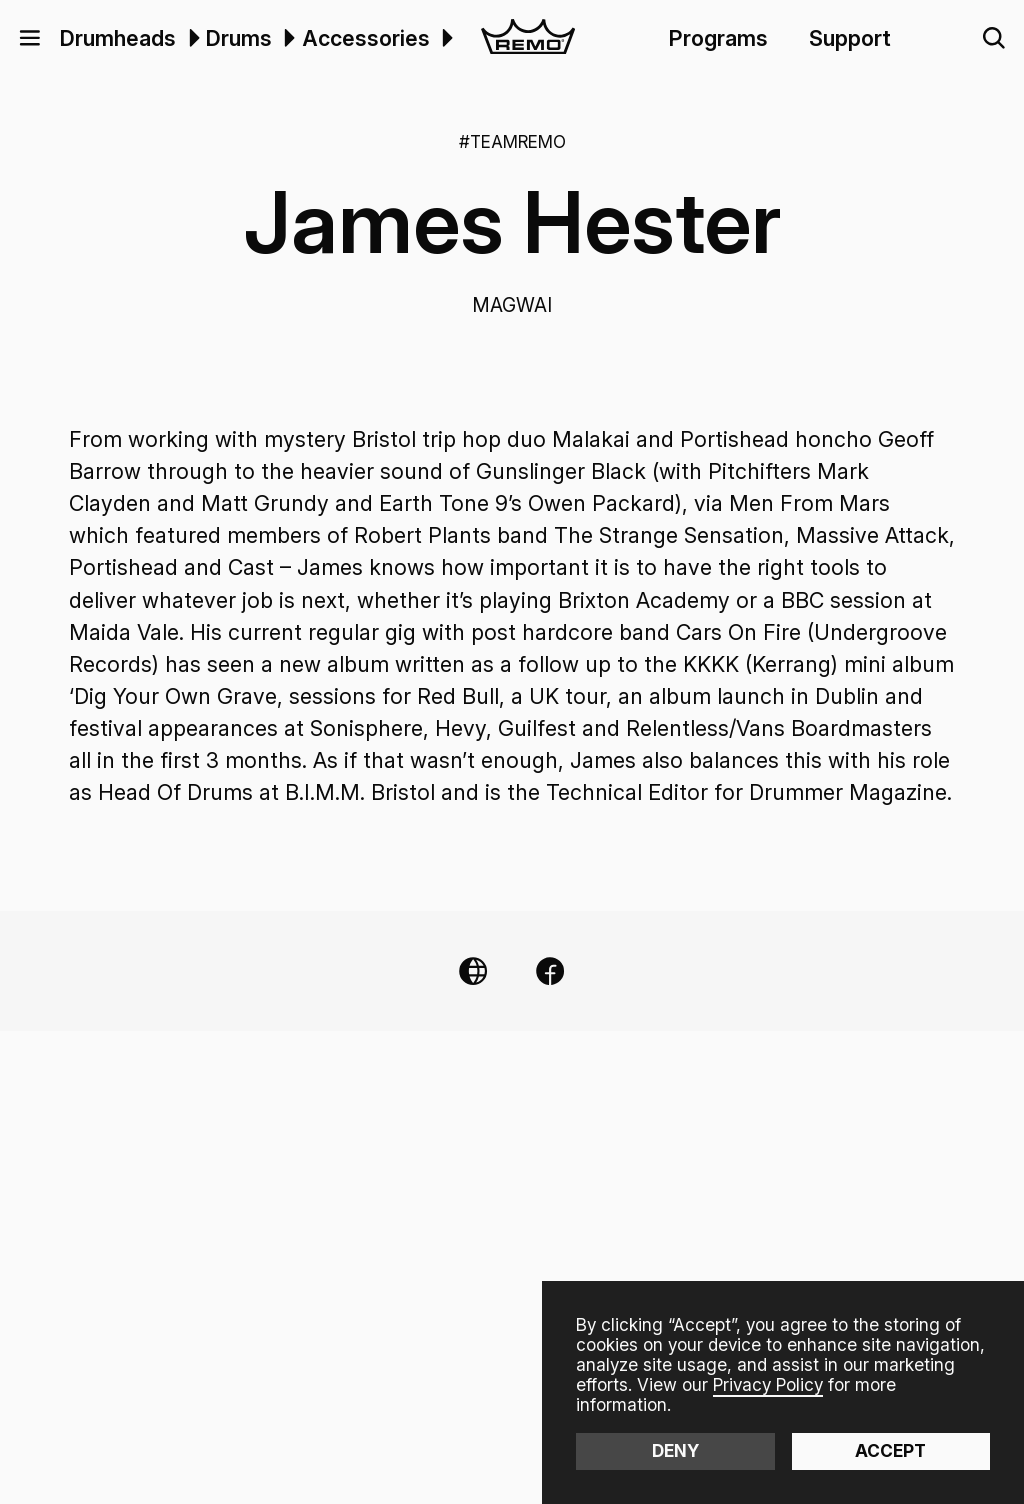 Image resolution: width=1024 pixels, height=1504 pixels. Describe the element at coordinates (473, 971) in the screenshot. I see `[Website Link]` at that location.